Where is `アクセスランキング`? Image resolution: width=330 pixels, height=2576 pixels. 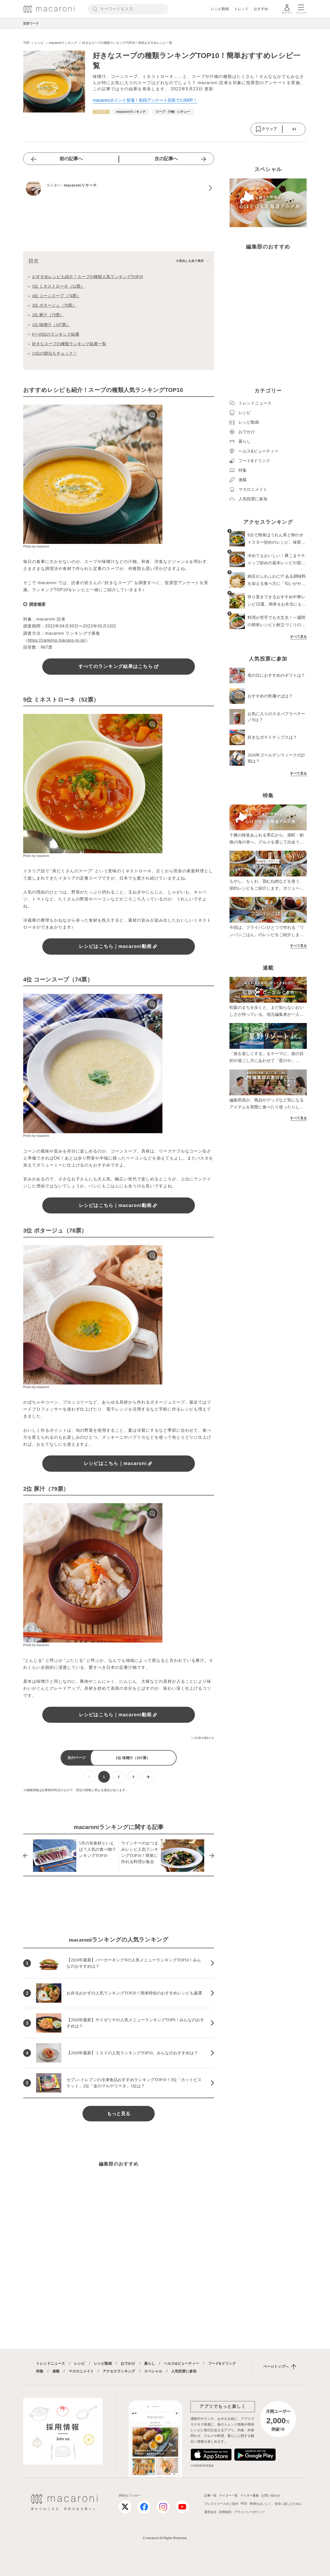 アクセスランキング is located at coordinates (119, 2371).